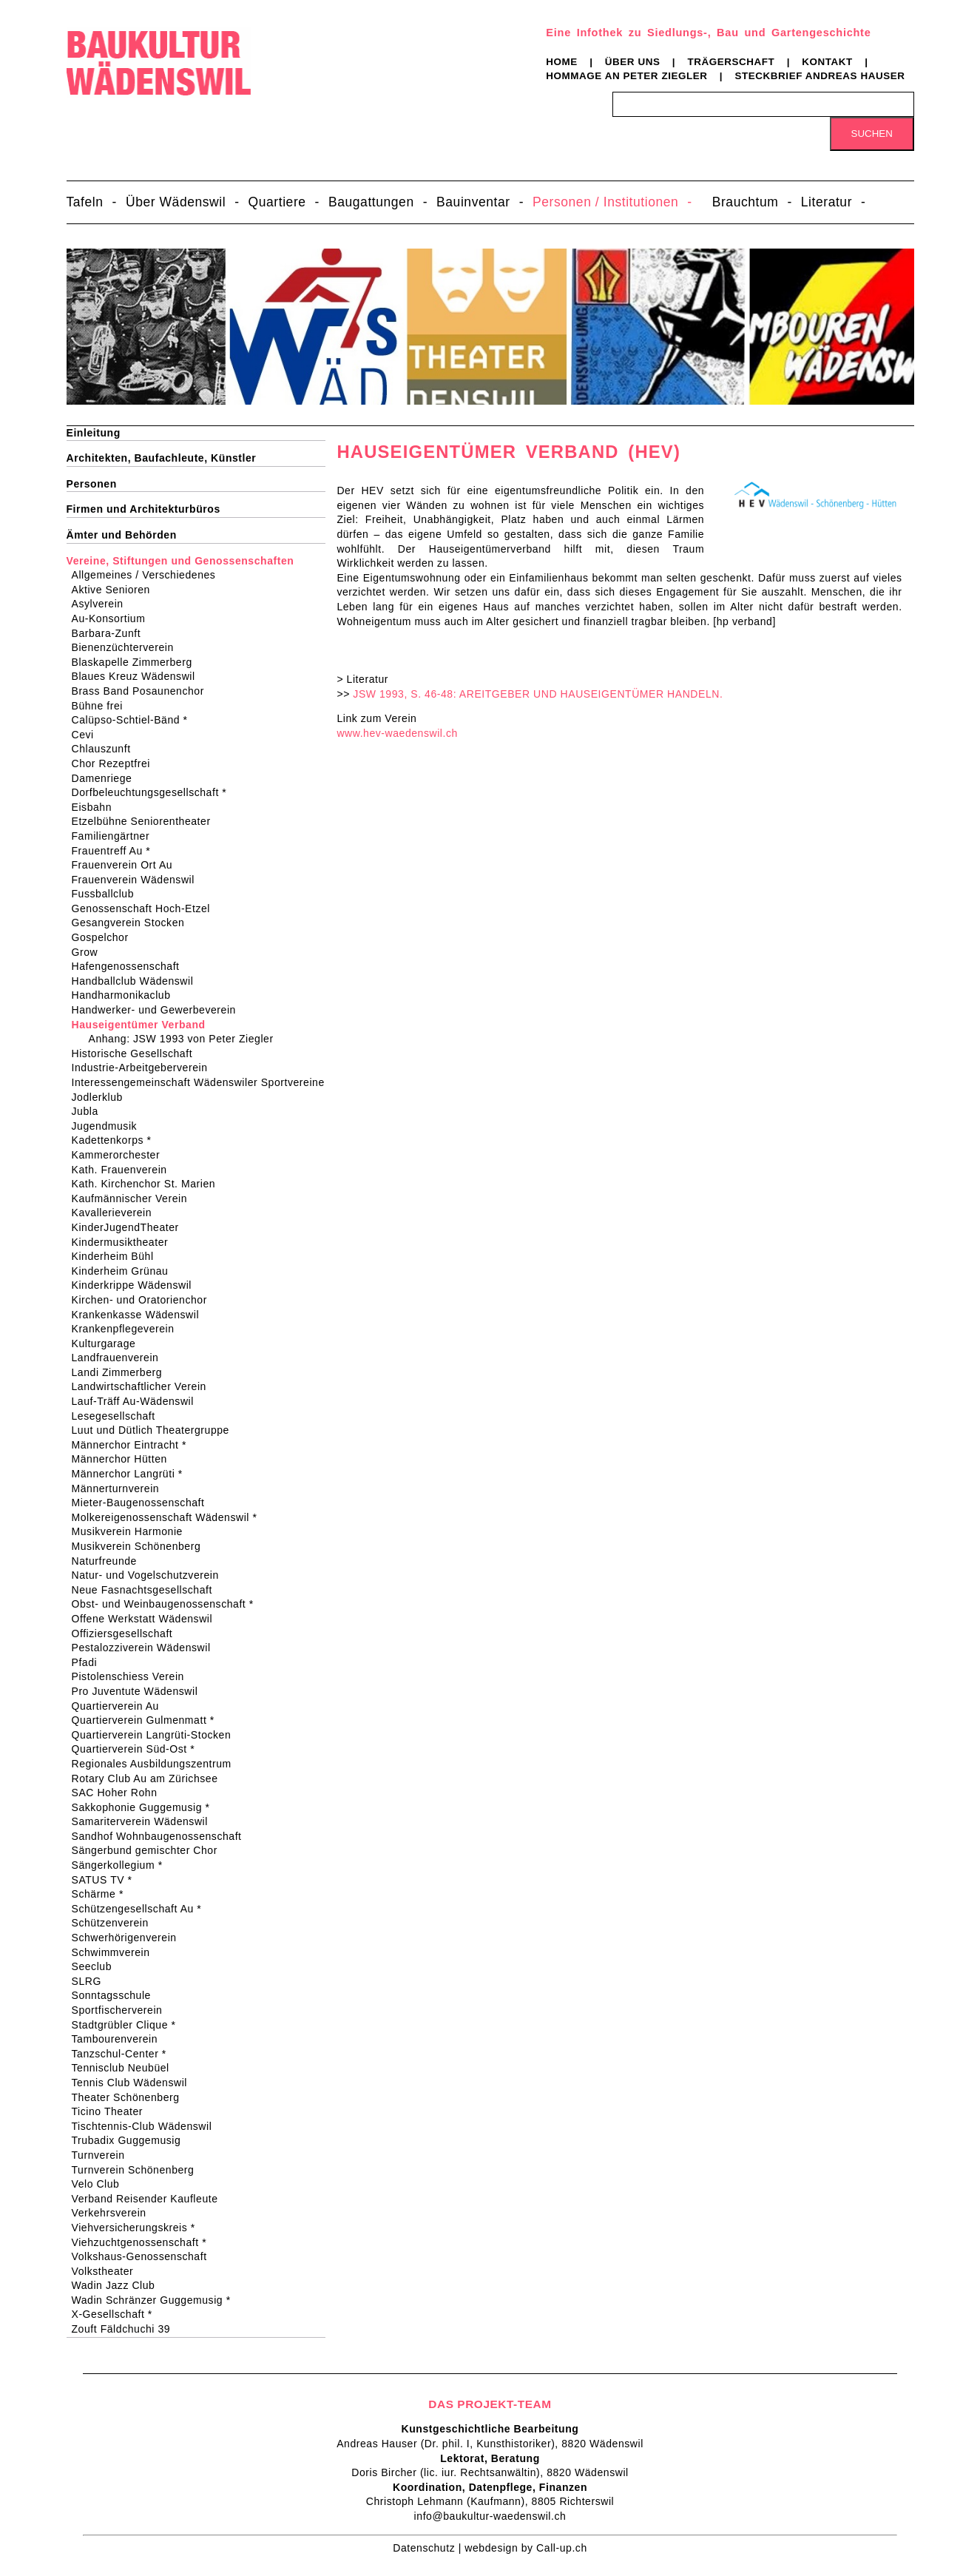  Describe the element at coordinates (106, 749) in the screenshot. I see `Chlauszunft` at that location.